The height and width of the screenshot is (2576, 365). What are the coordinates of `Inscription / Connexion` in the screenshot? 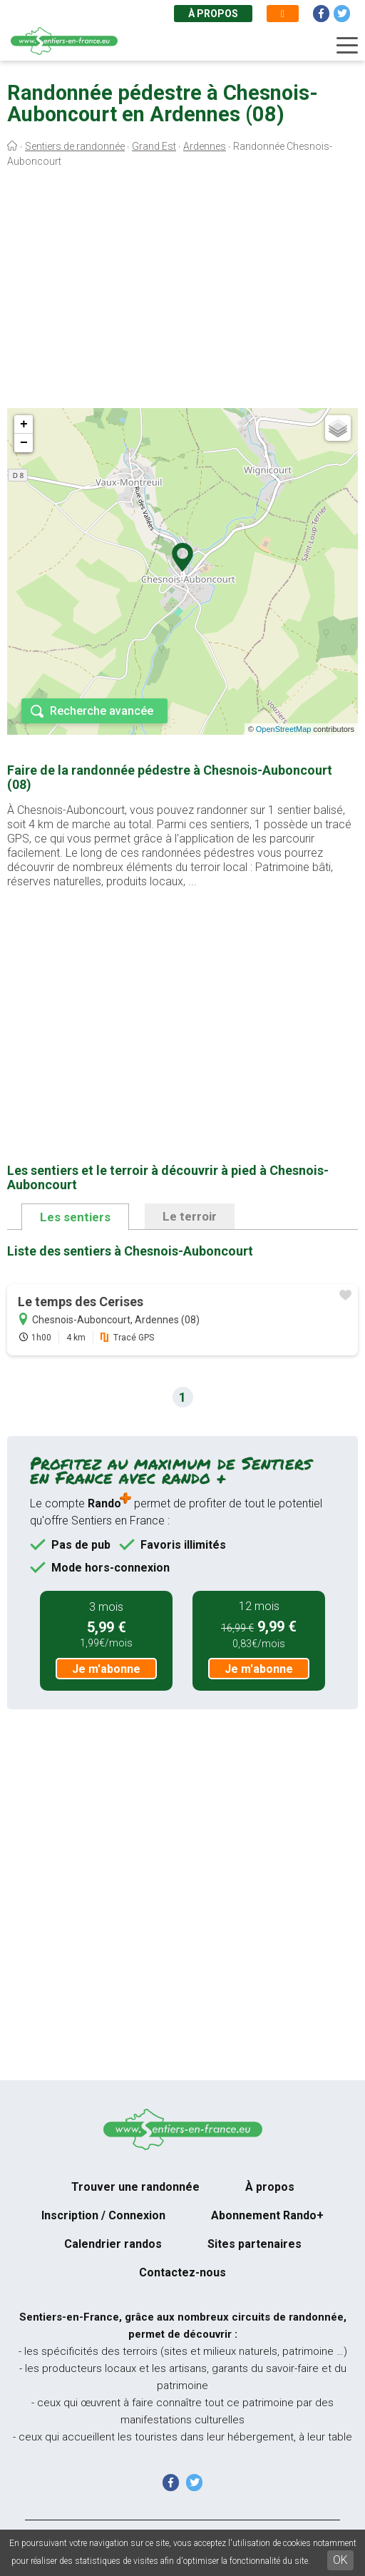 It's located at (103, 2215).